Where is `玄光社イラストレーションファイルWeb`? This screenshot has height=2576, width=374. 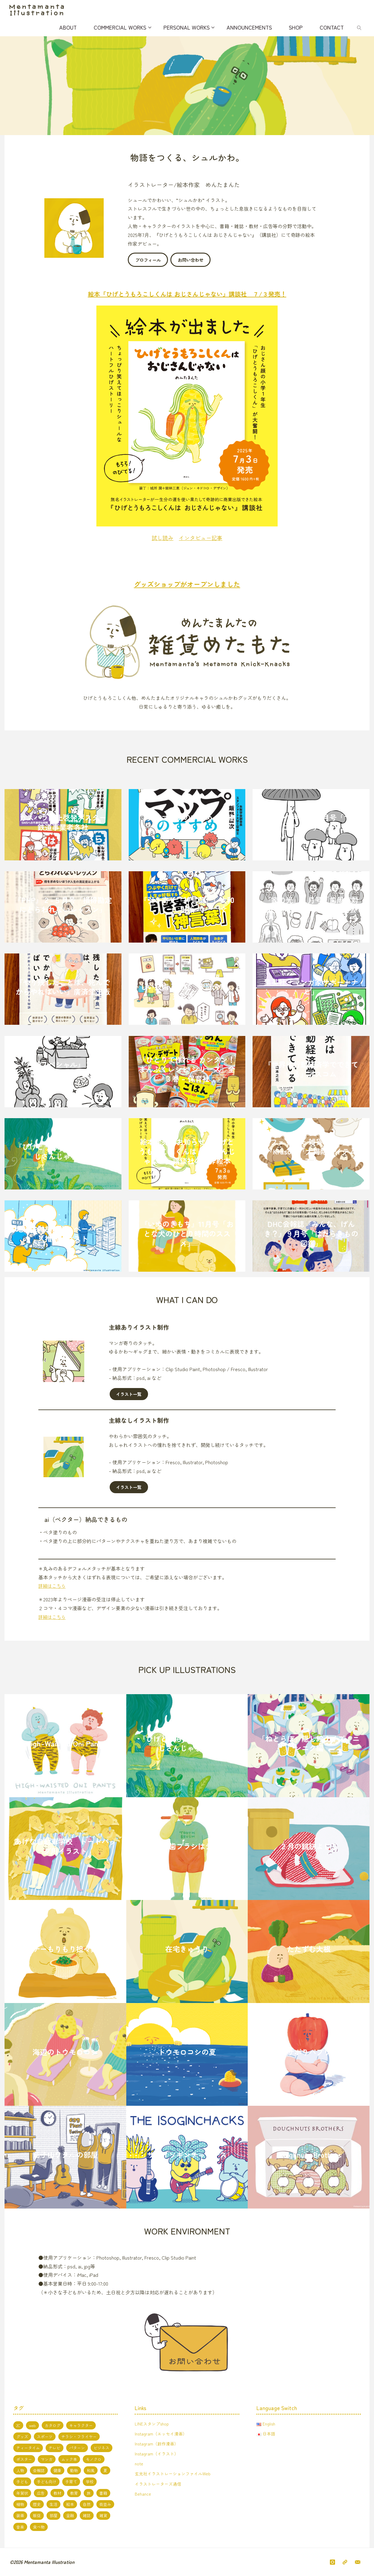
玄光社イラストレーションファイルWeb is located at coordinates (173, 2473).